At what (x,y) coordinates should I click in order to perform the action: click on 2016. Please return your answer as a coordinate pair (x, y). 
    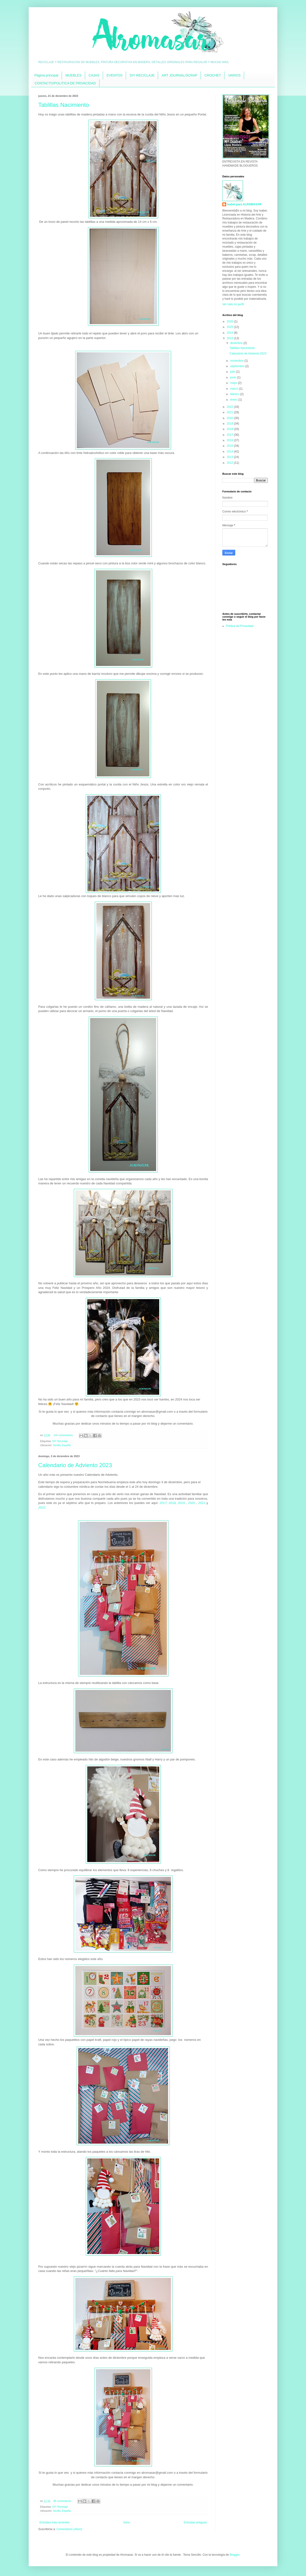
    Looking at the image, I should click on (230, 440).